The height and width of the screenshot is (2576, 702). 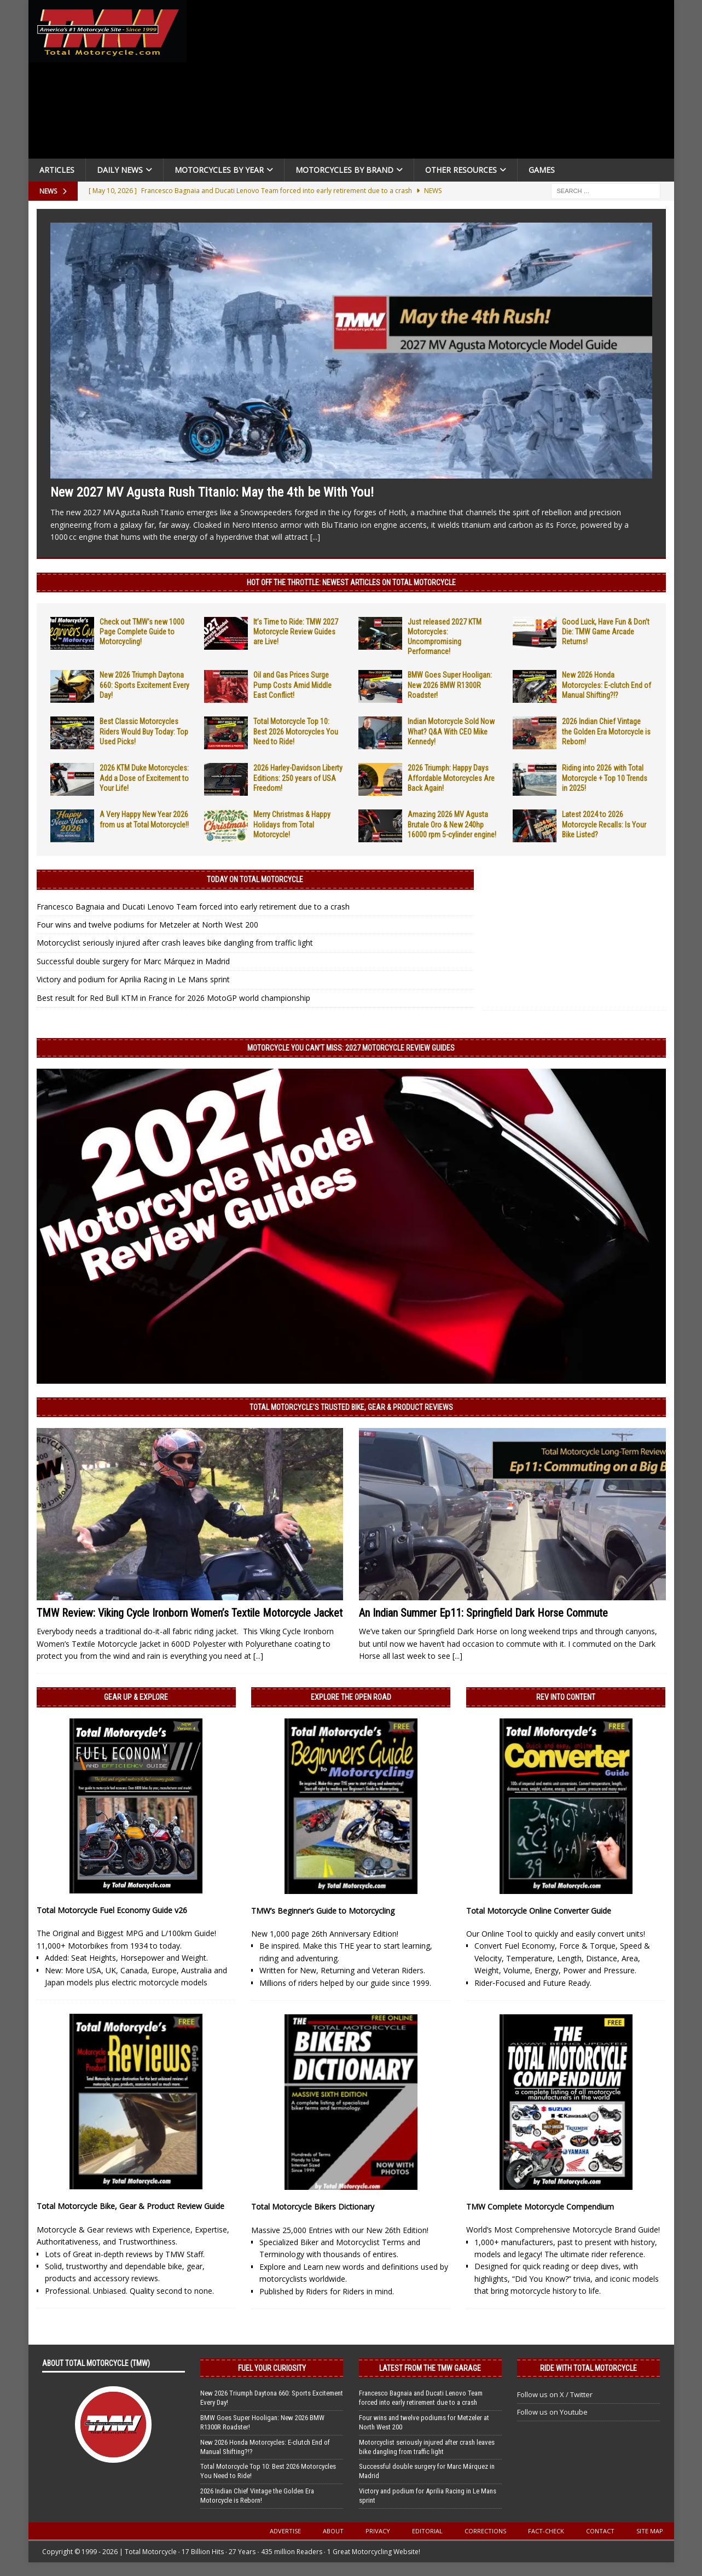 I want to click on New 2027 MV Agusta Rush Titanio: May the 4th be With You!, so click(x=212, y=492).